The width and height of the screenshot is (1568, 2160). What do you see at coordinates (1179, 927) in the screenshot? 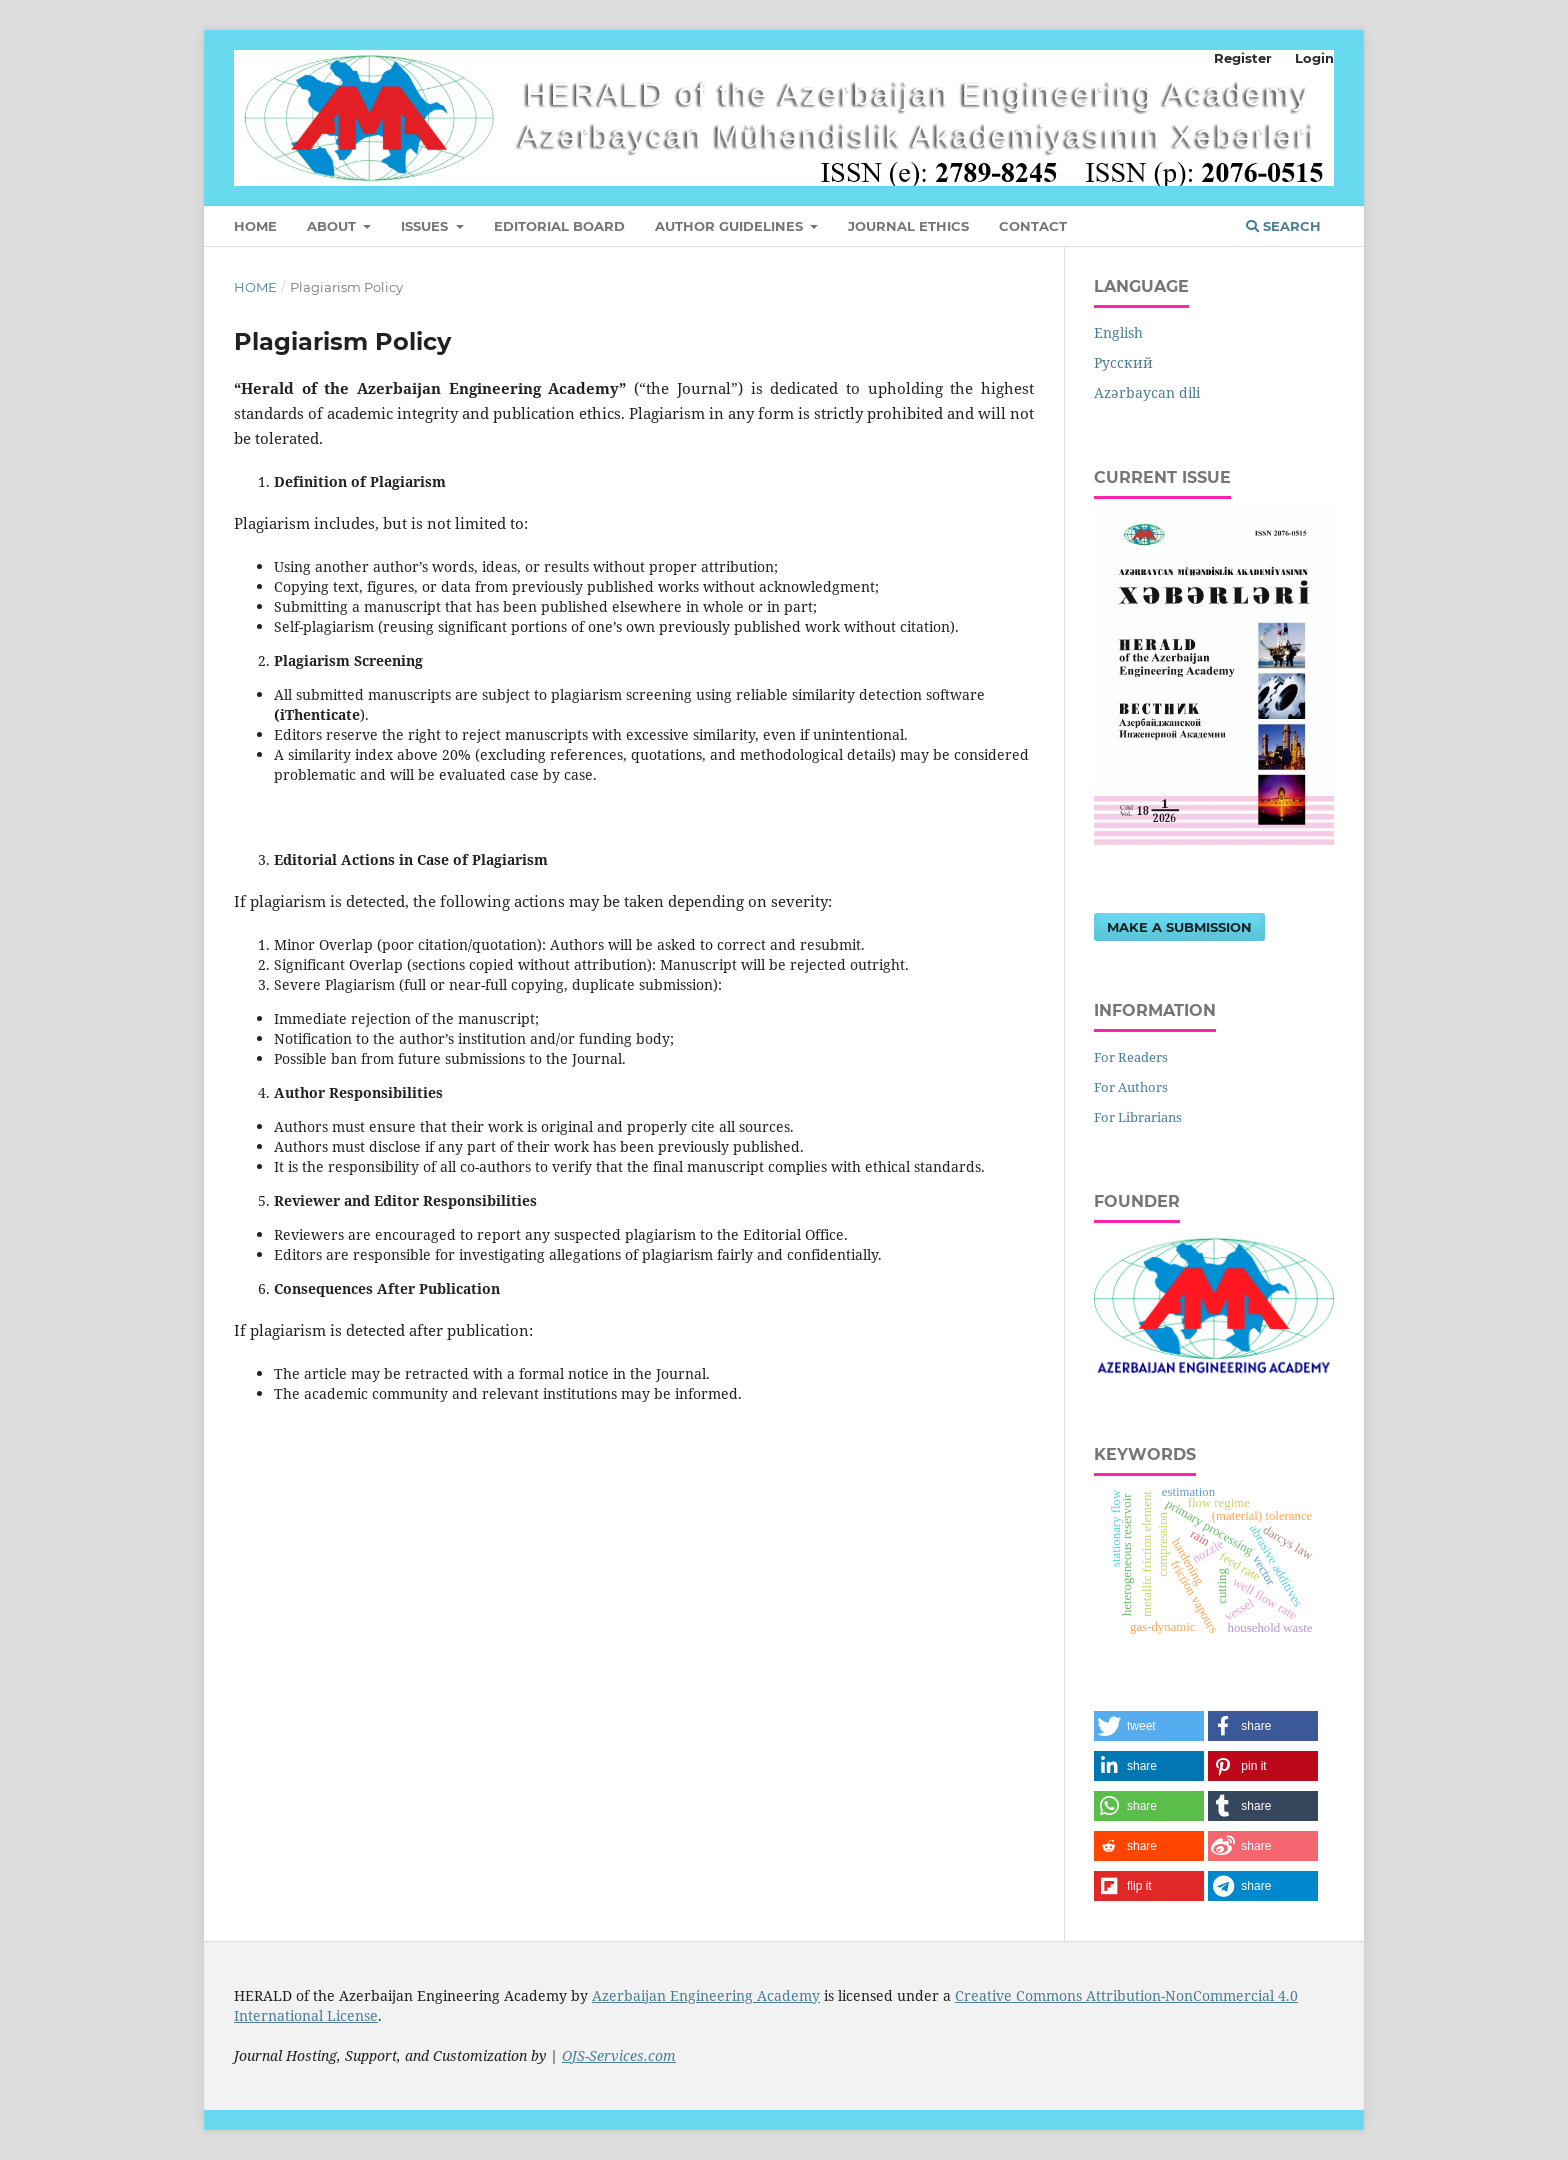
I see `Make a Submission` at bounding box center [1179, 927].